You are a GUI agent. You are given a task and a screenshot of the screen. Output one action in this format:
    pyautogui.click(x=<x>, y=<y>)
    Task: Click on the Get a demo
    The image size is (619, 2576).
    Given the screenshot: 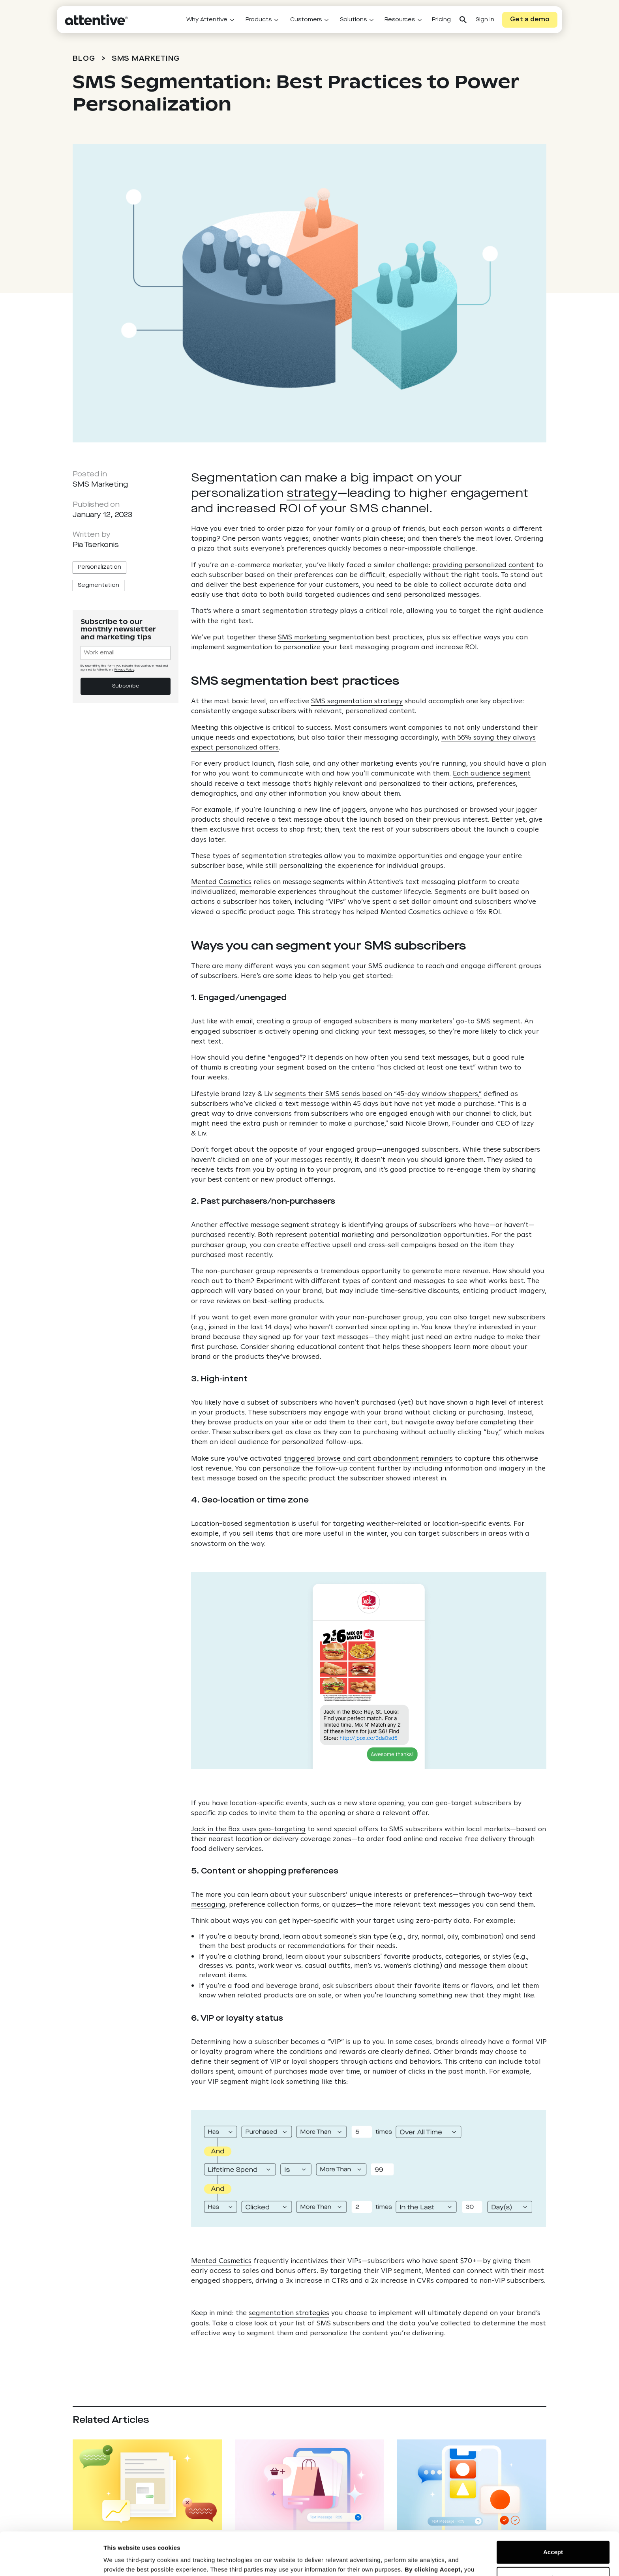 What is the action you would take?
    pyautogui.click(x=530, y=20)
    